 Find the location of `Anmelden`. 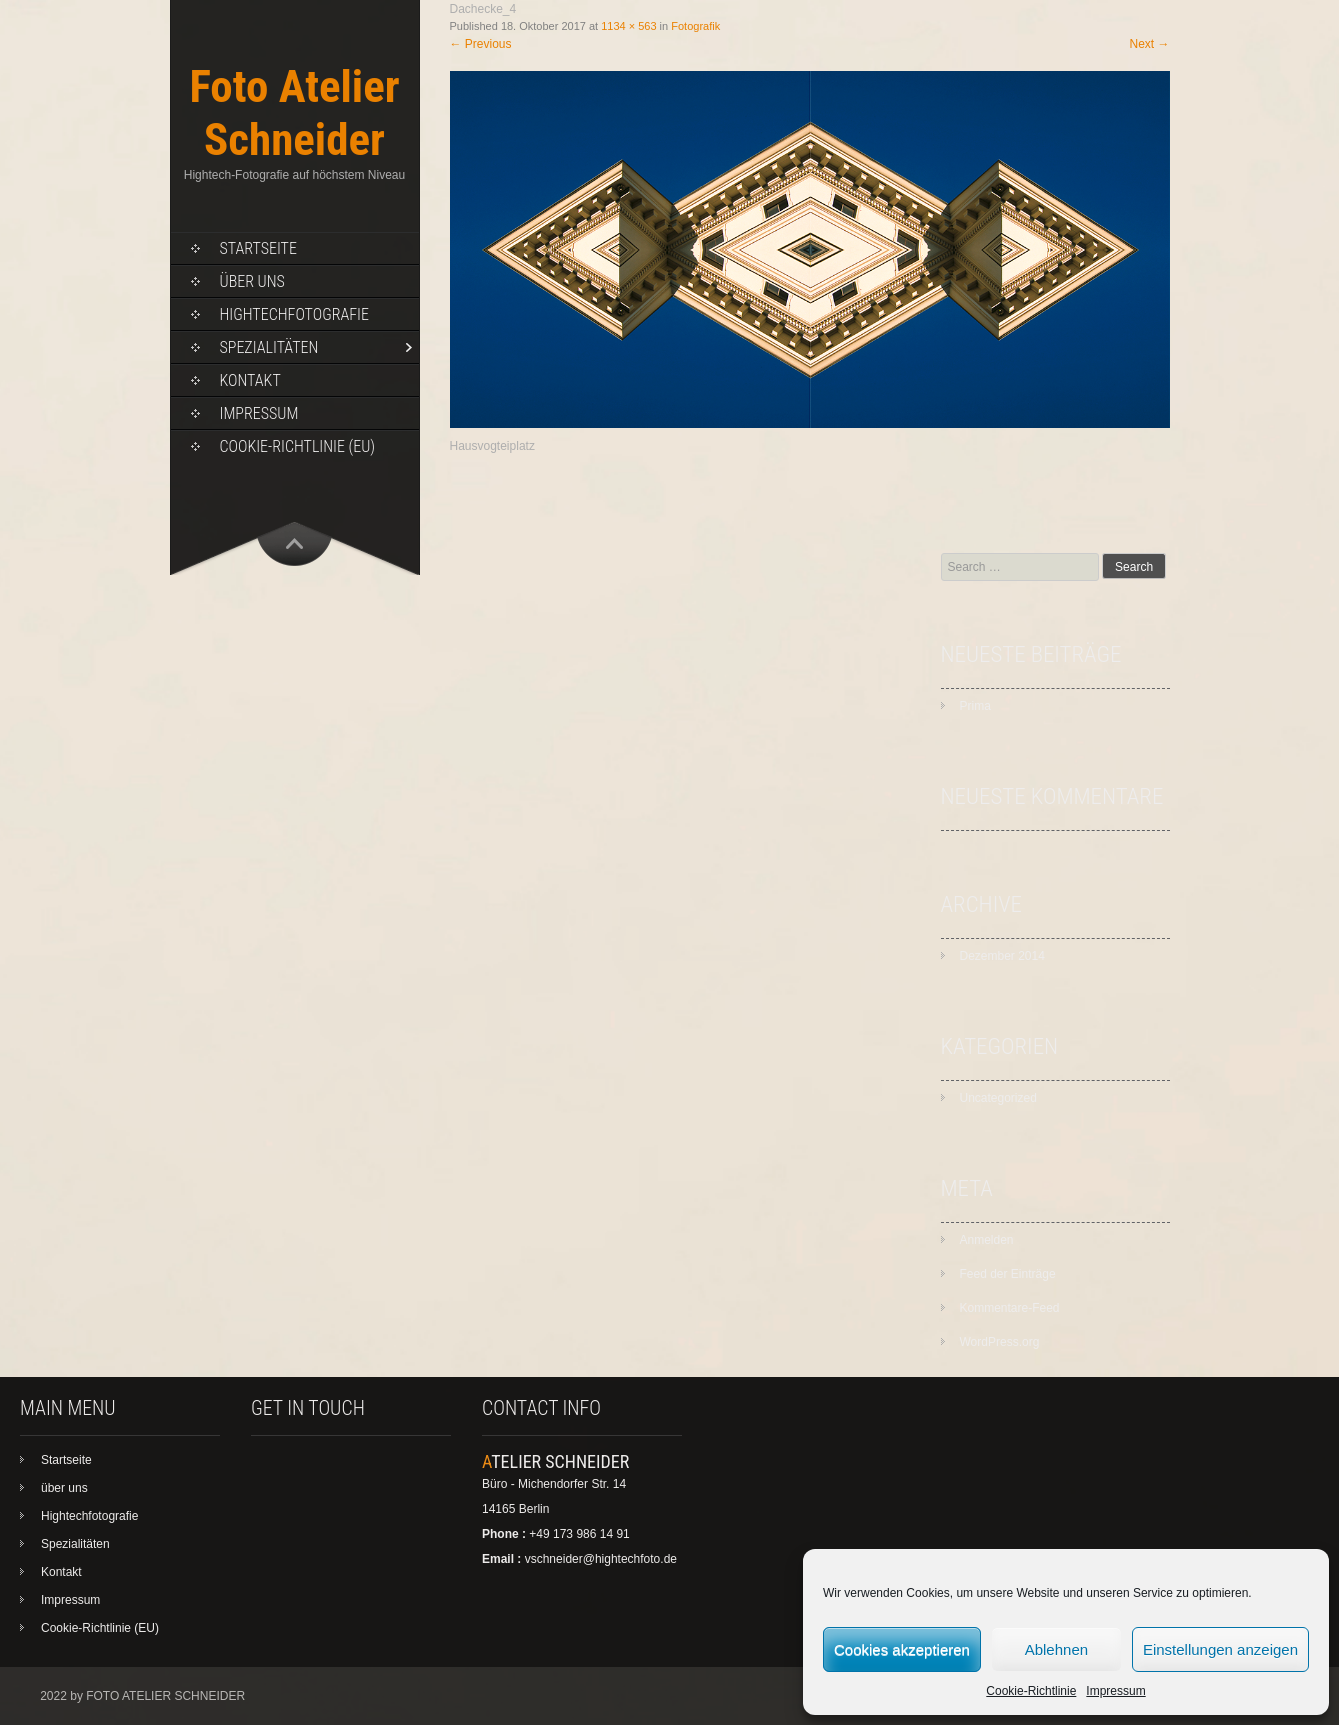

Anmelden is located at coordinates (987, 1240).